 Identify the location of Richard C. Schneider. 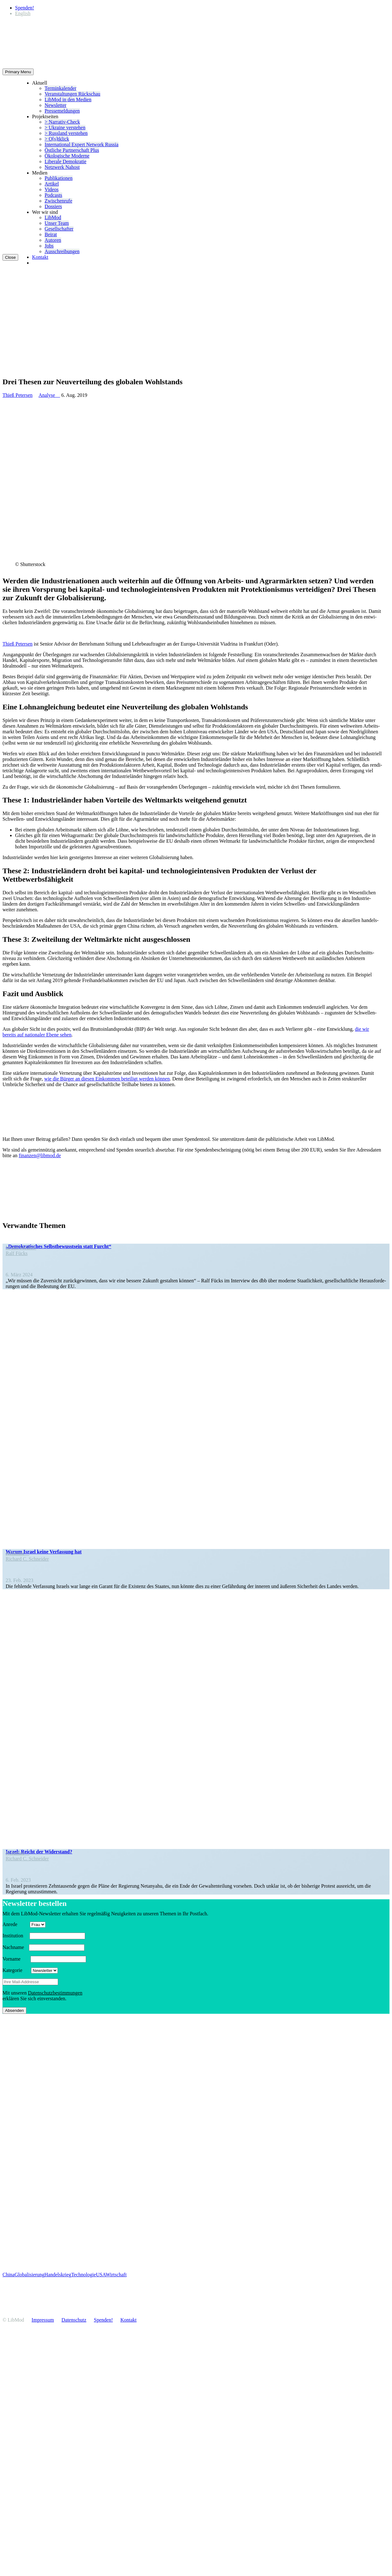
(27, 1559).